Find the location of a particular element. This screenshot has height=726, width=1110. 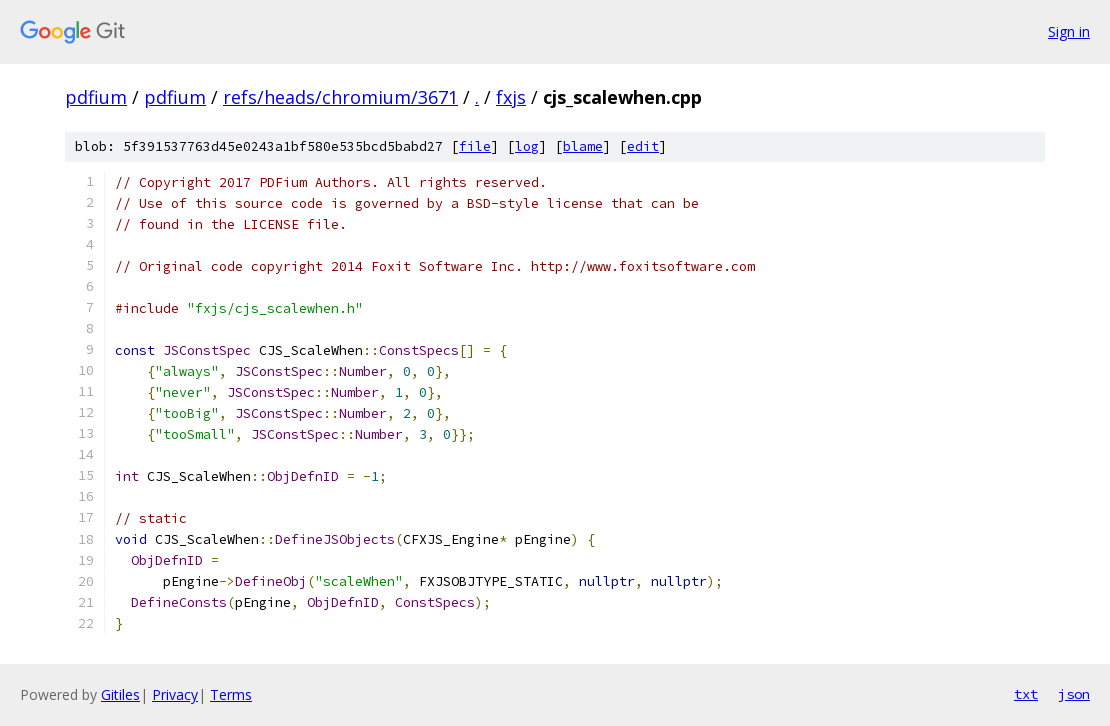

pdfium is located at coordinates (96, 97).